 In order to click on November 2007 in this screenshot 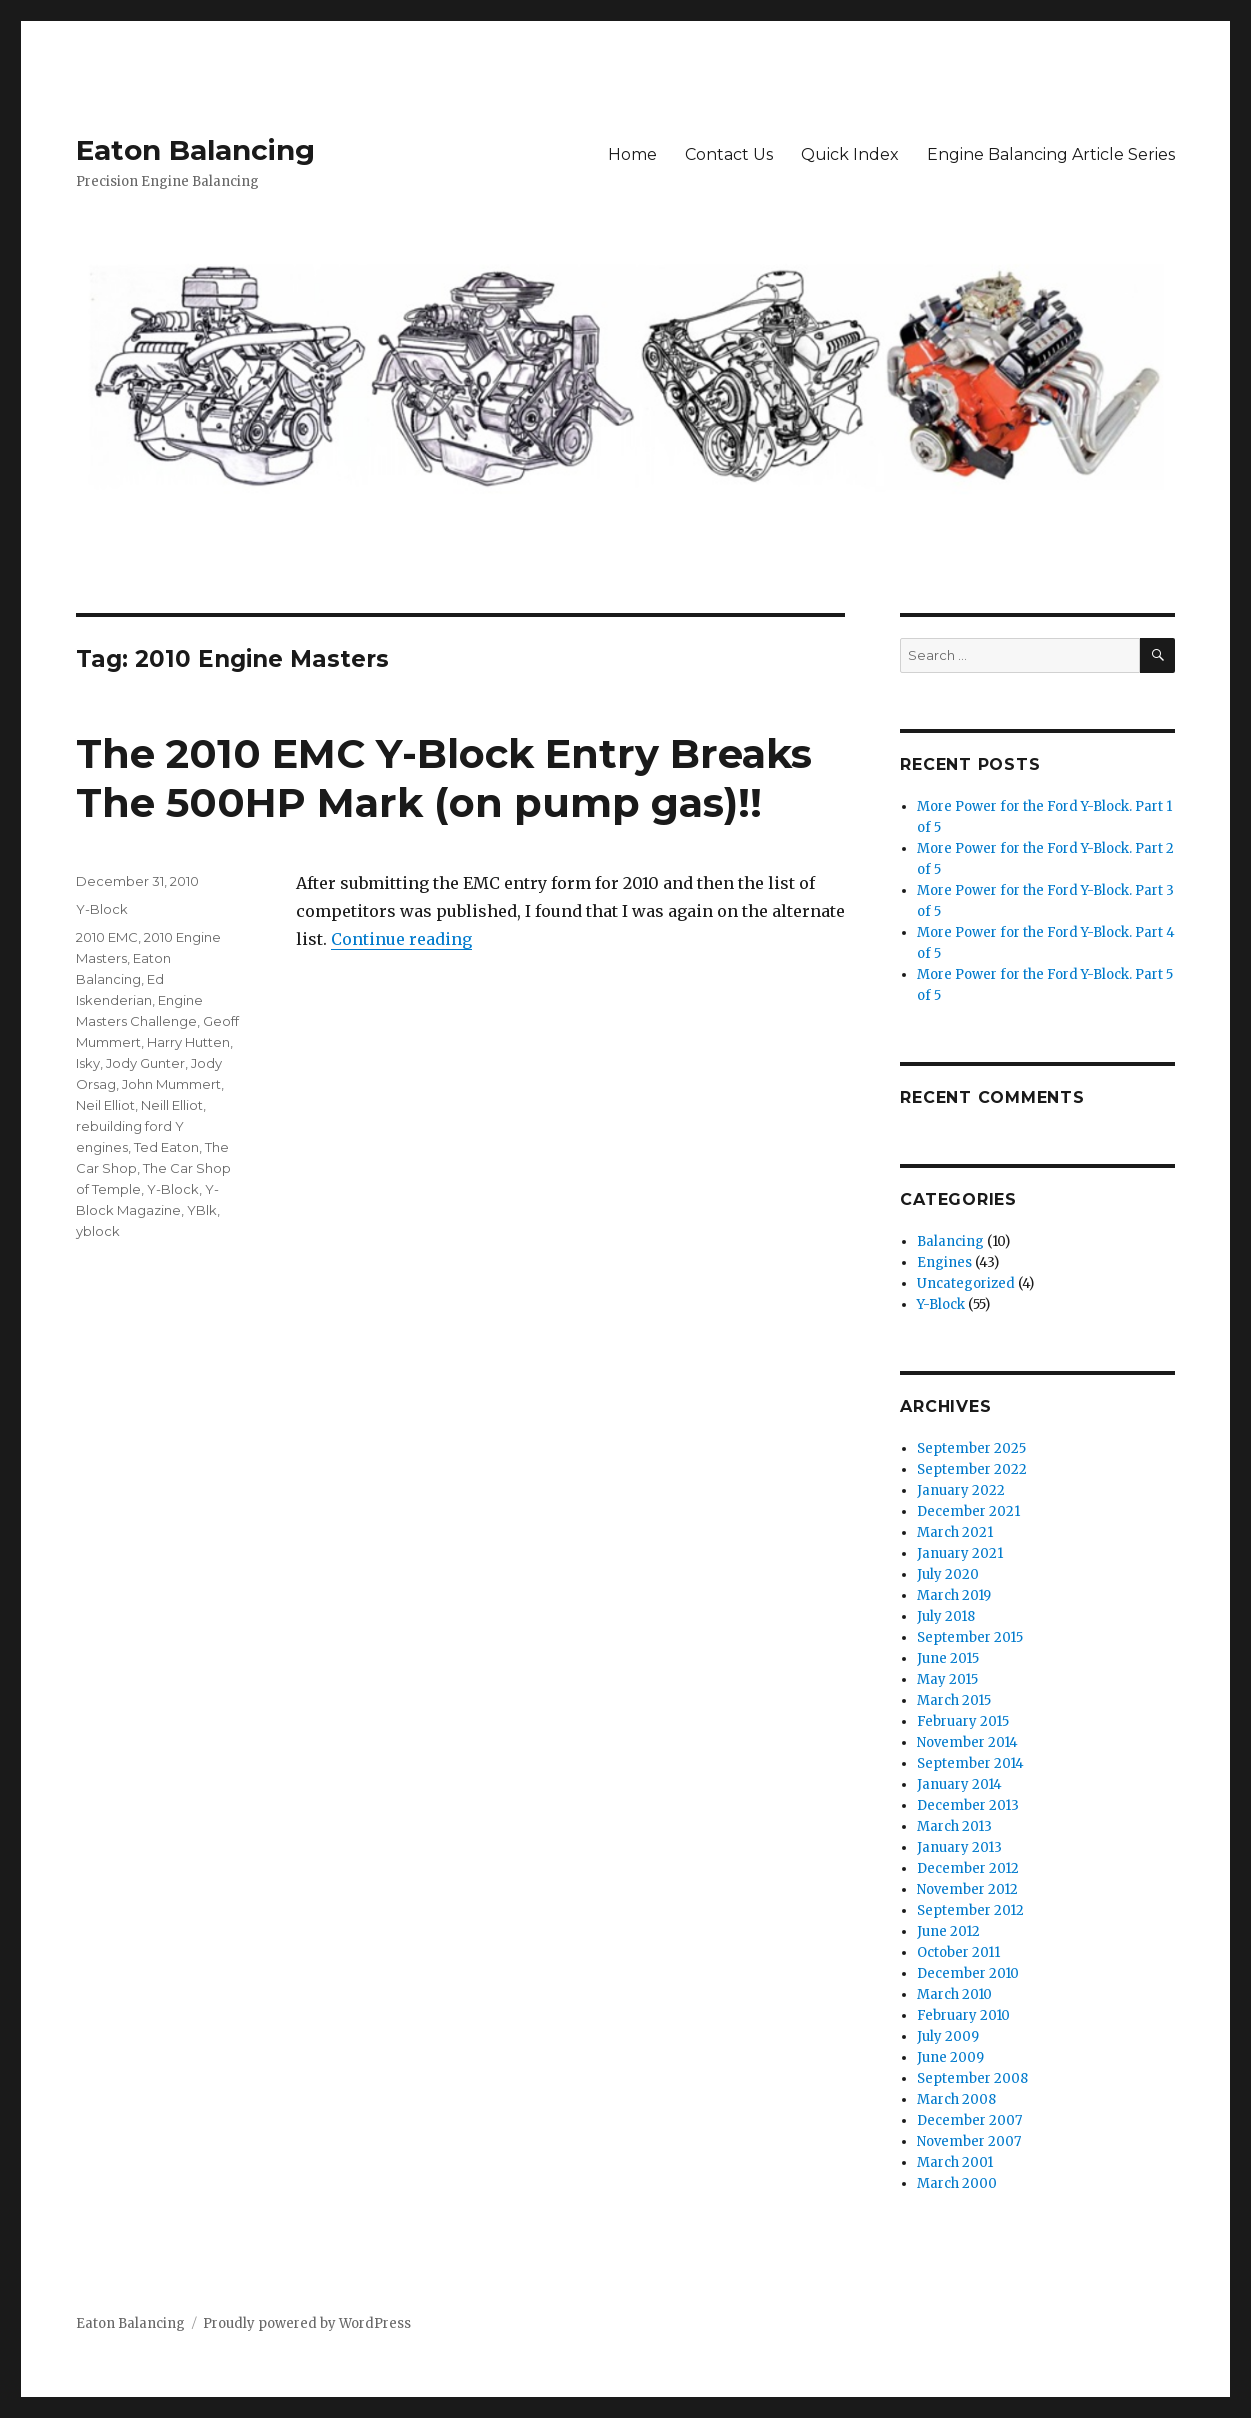, I will do `click(969, 2141)`.